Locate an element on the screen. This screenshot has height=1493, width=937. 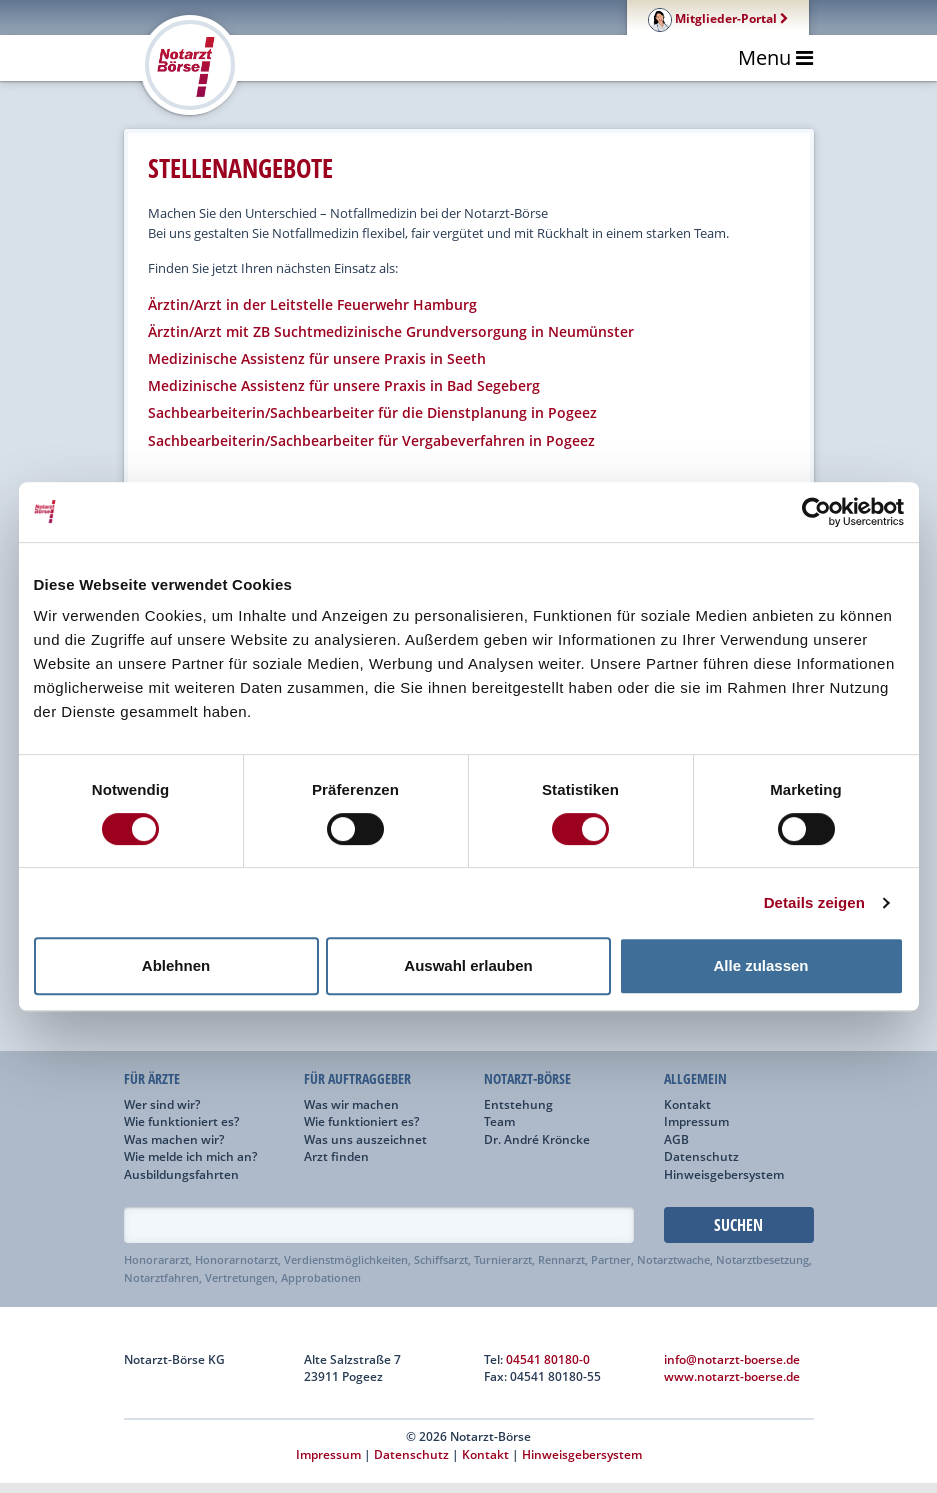
Partner is located at coordinates (611, 1260).